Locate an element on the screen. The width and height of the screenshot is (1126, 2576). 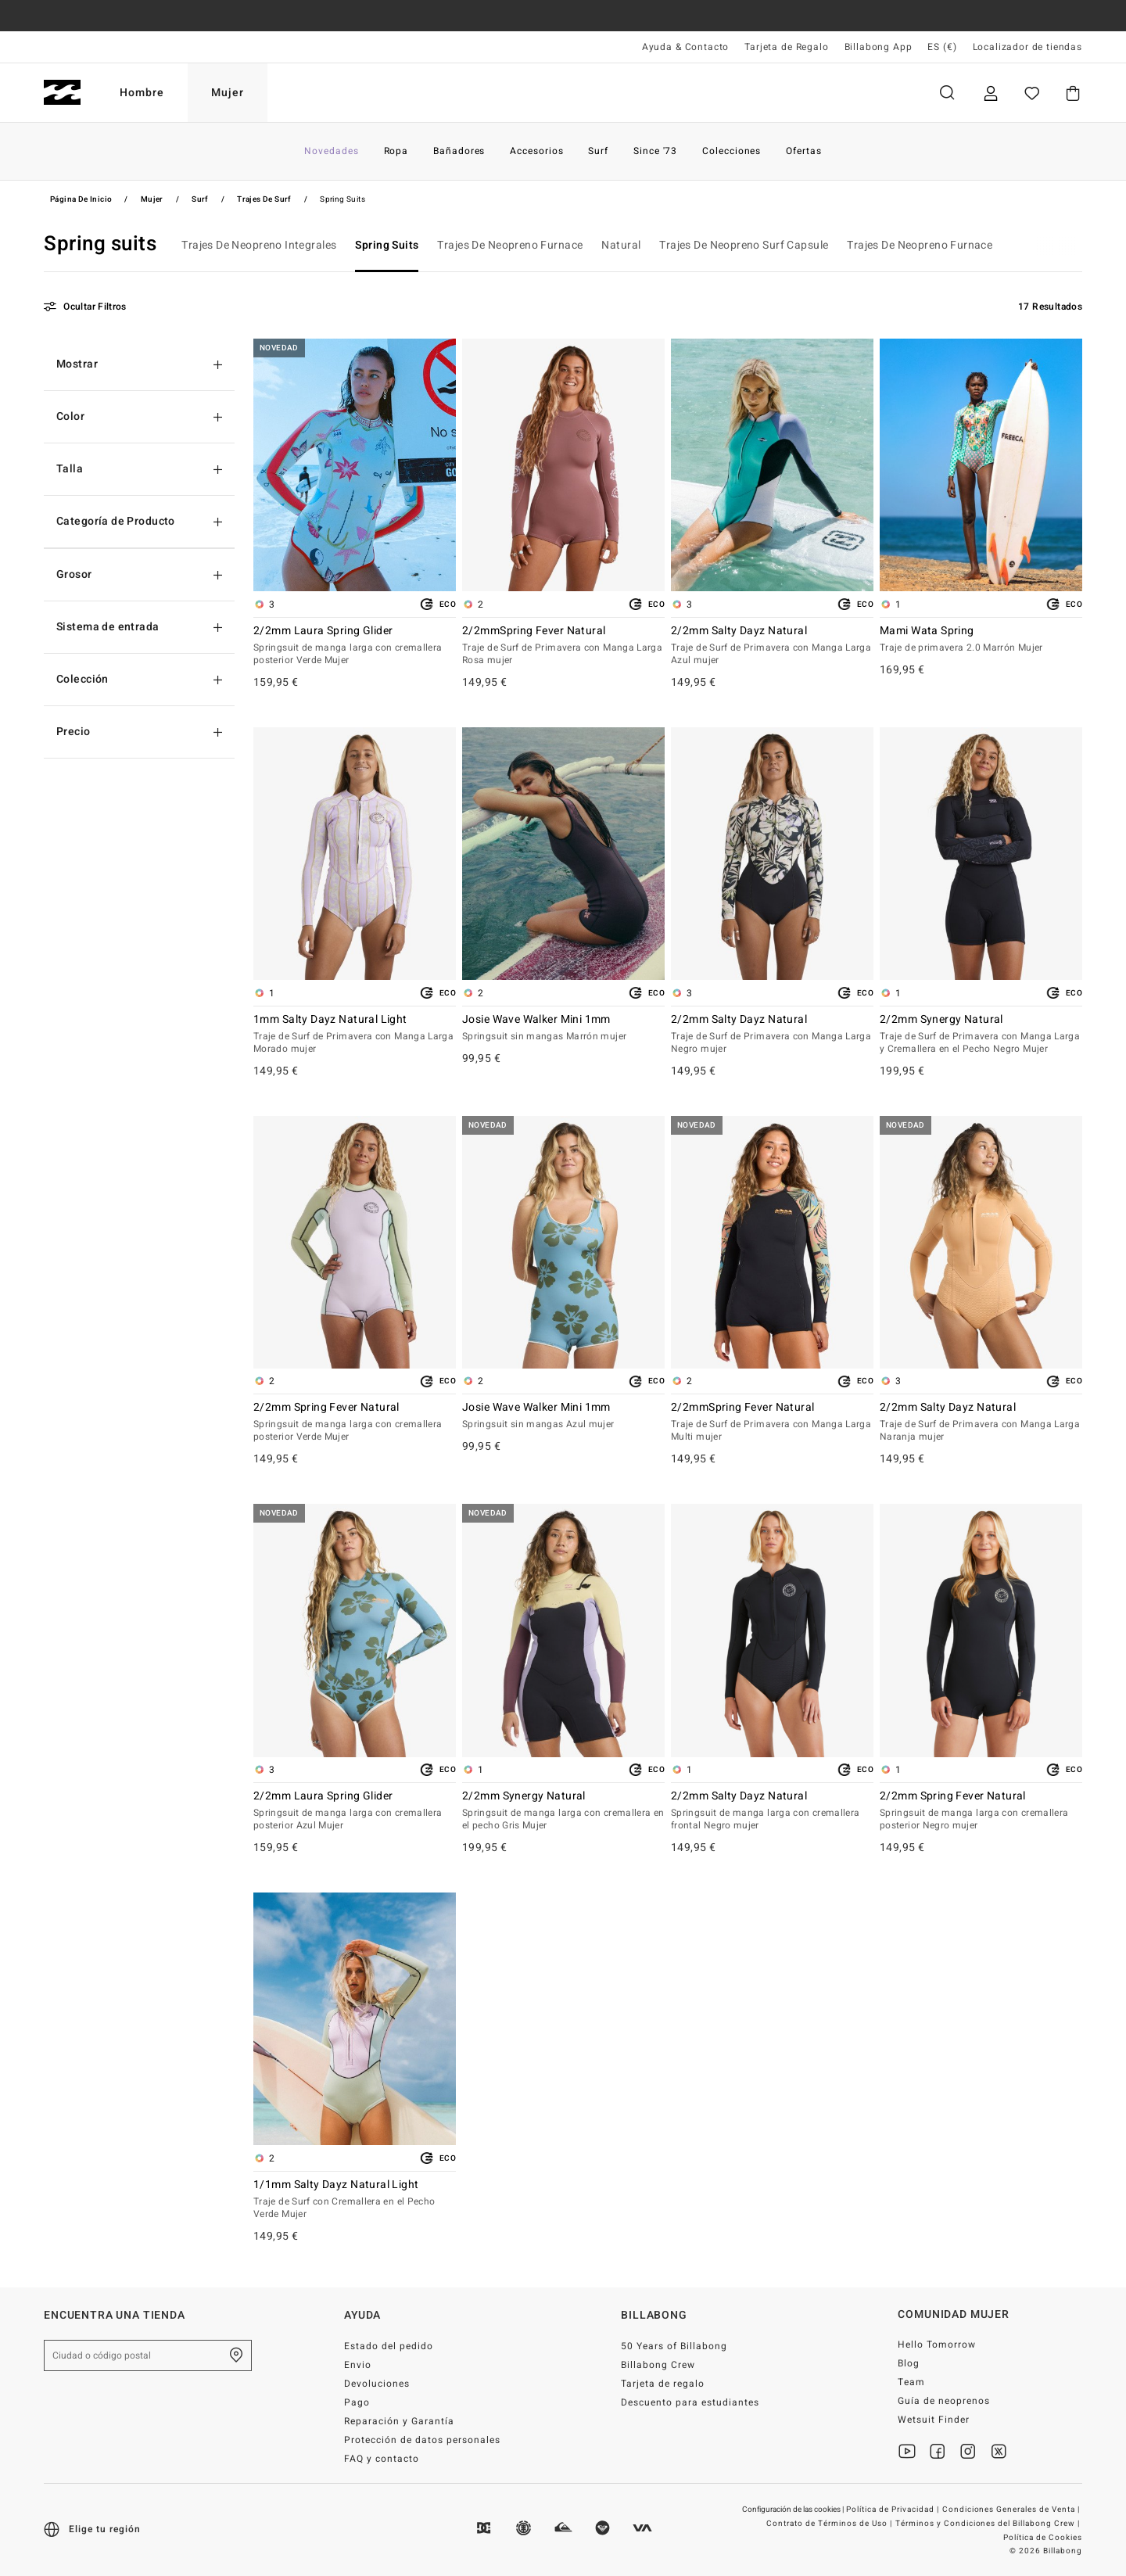
Pago is located at coordinates (357, 2402).